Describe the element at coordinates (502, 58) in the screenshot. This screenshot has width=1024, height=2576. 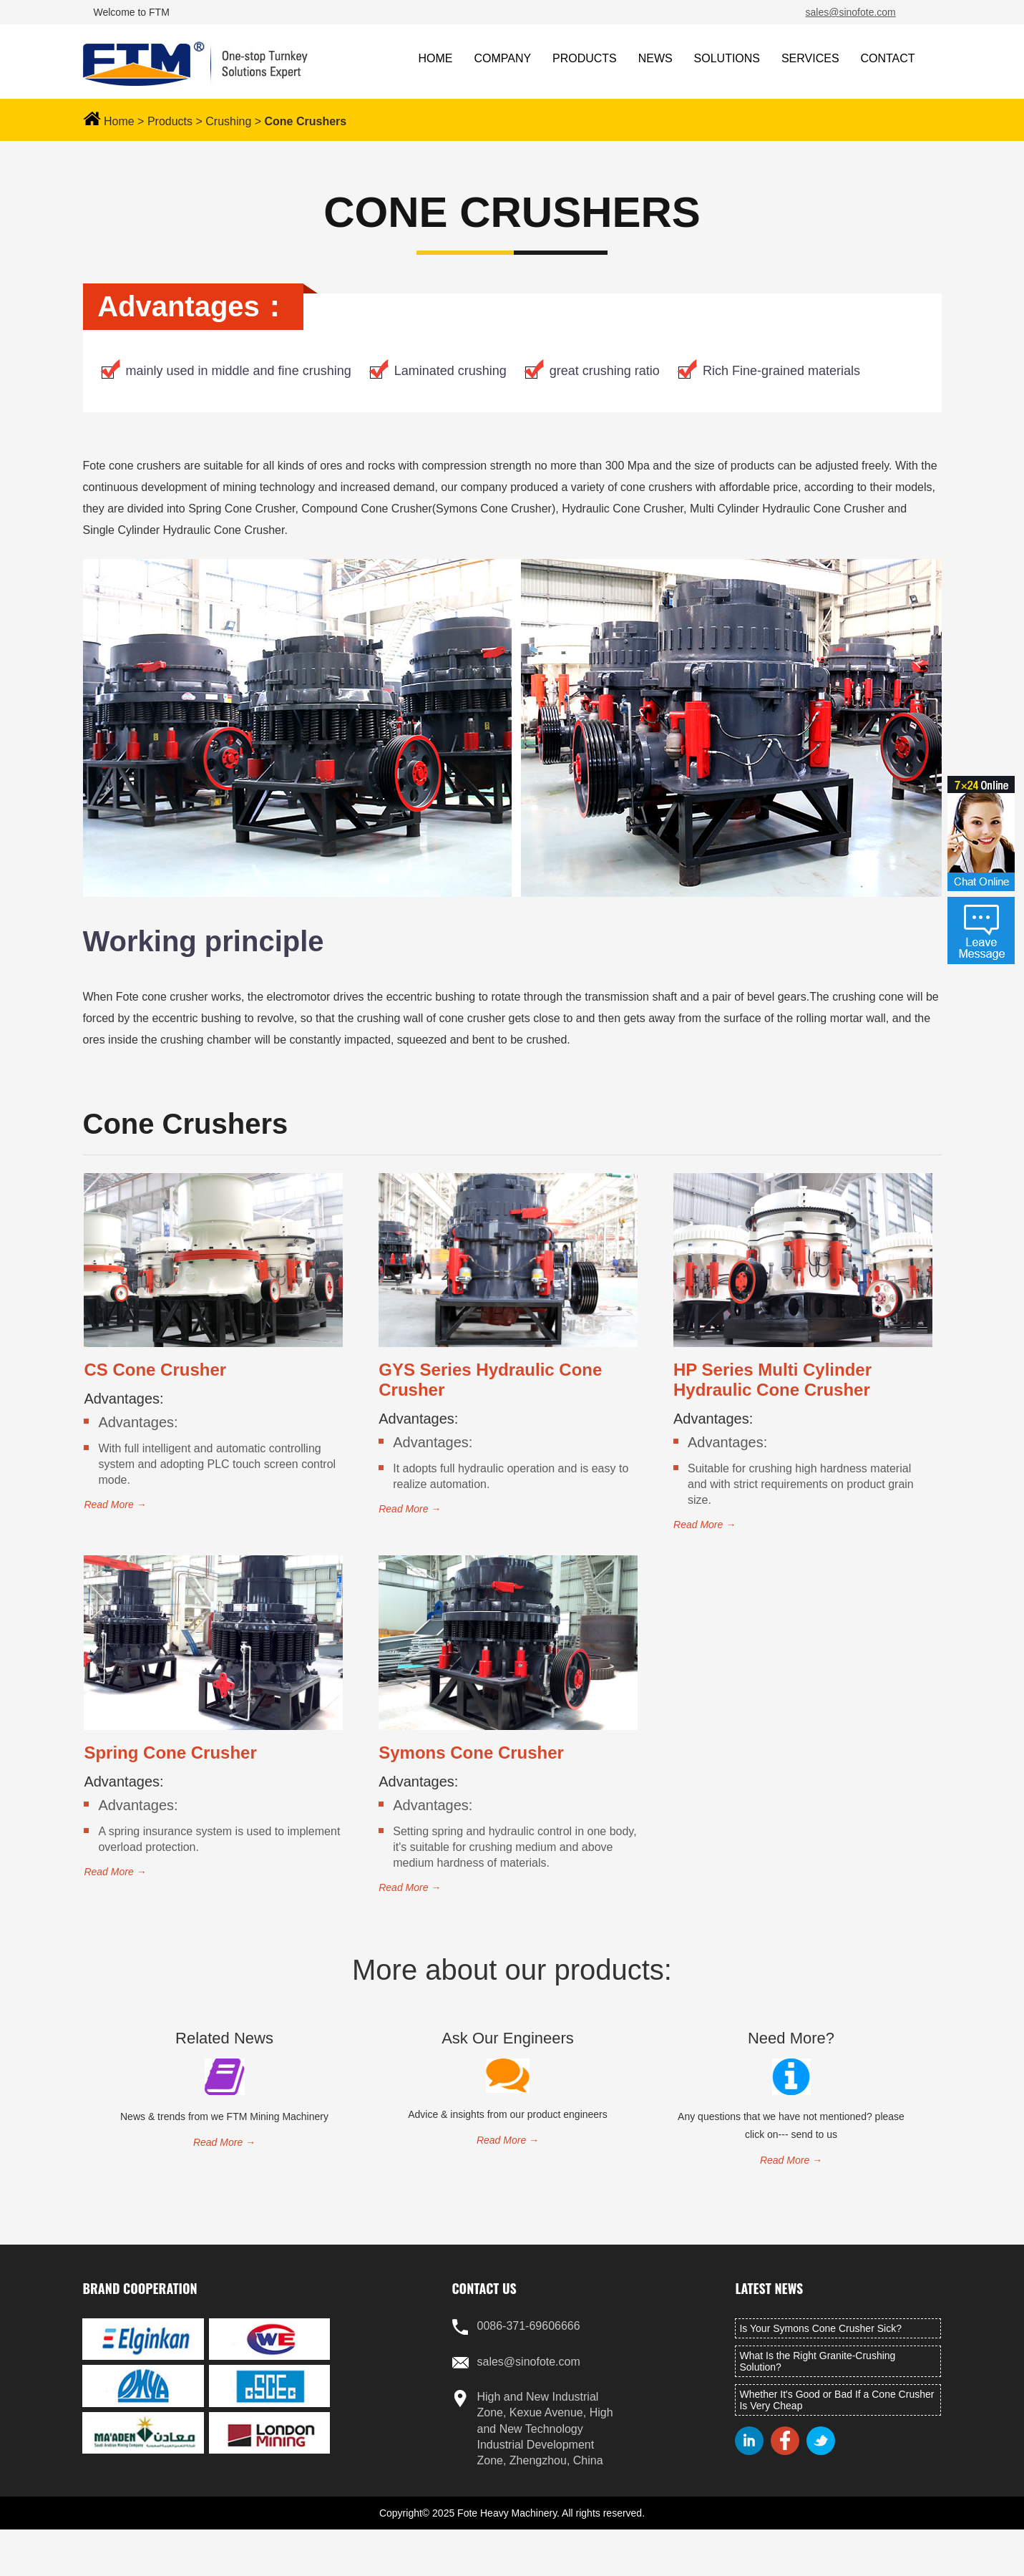
I see `COMPANY` at that location.